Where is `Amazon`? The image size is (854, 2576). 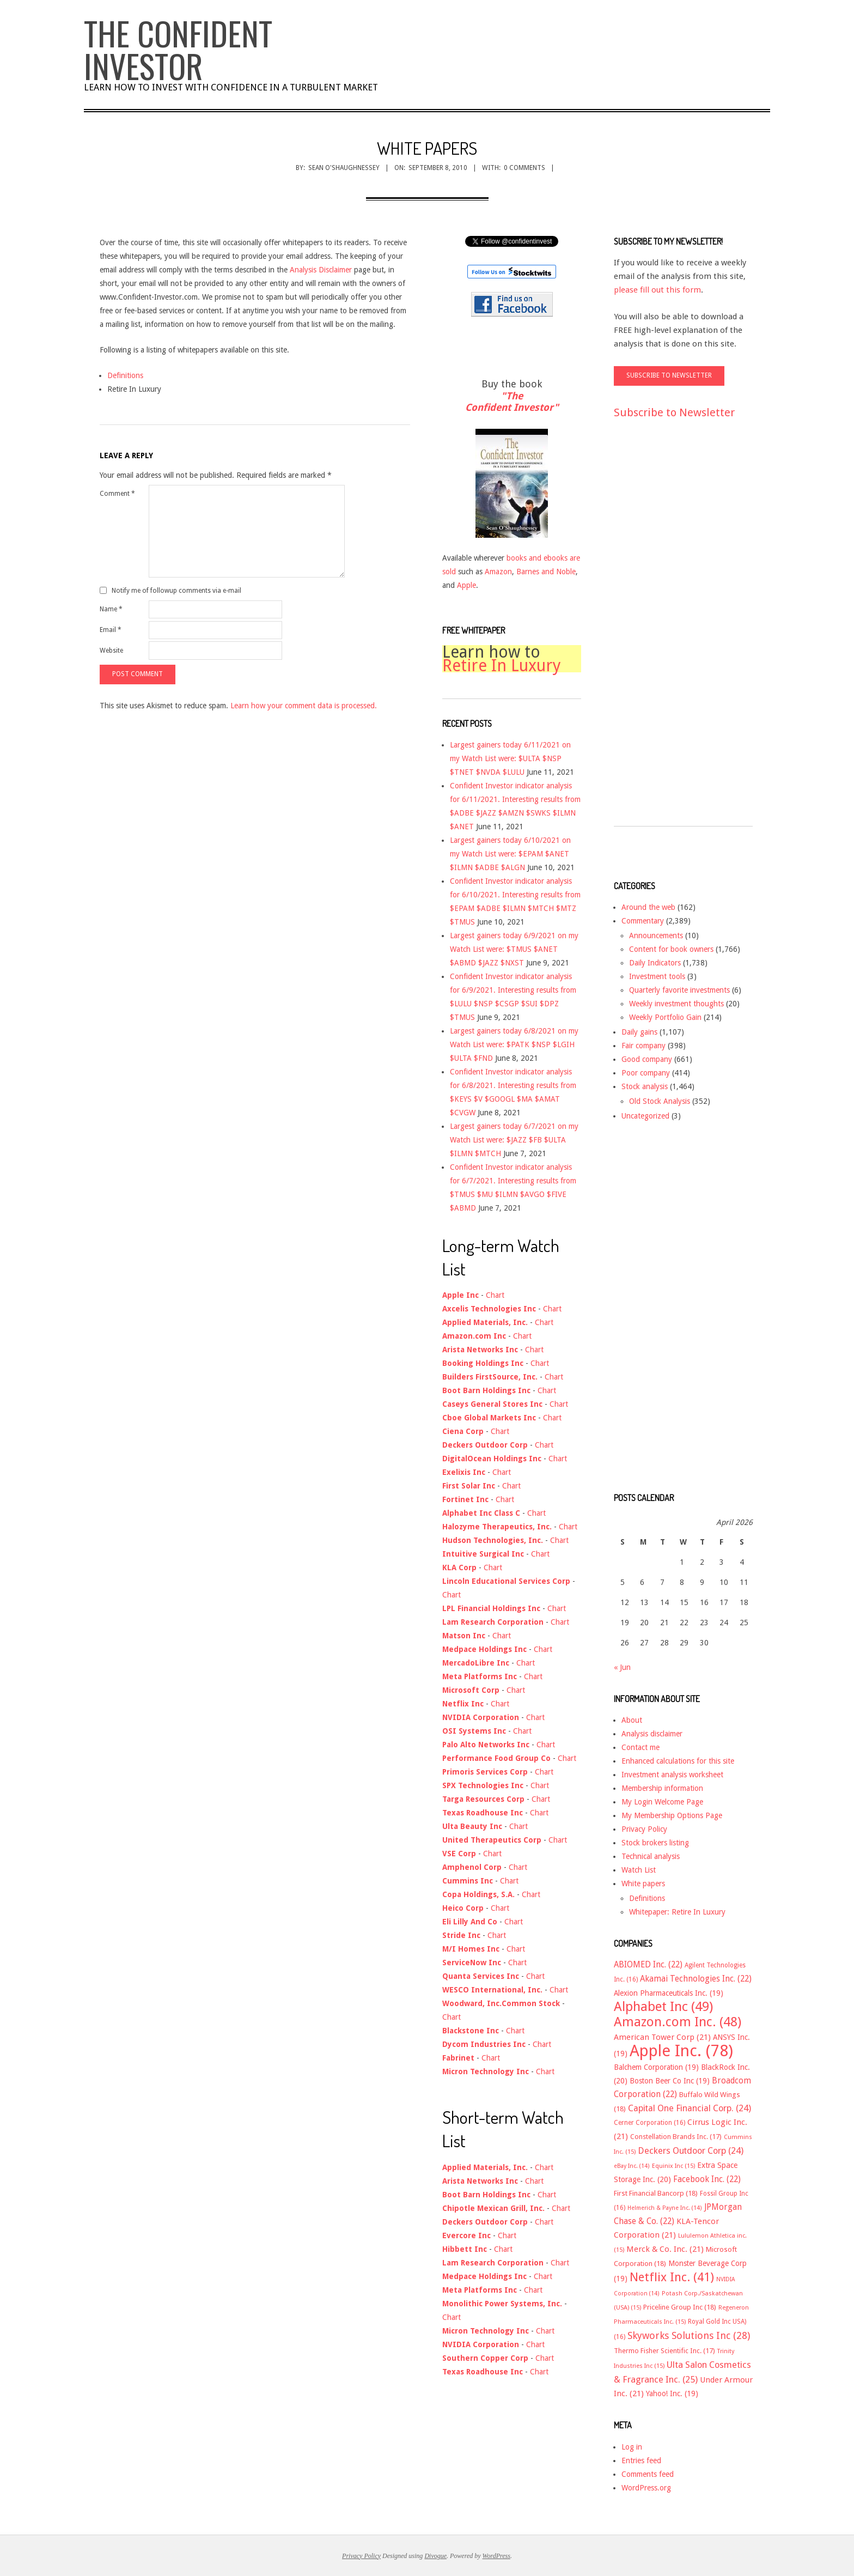
Amazon is located at coordinates (498, 571).